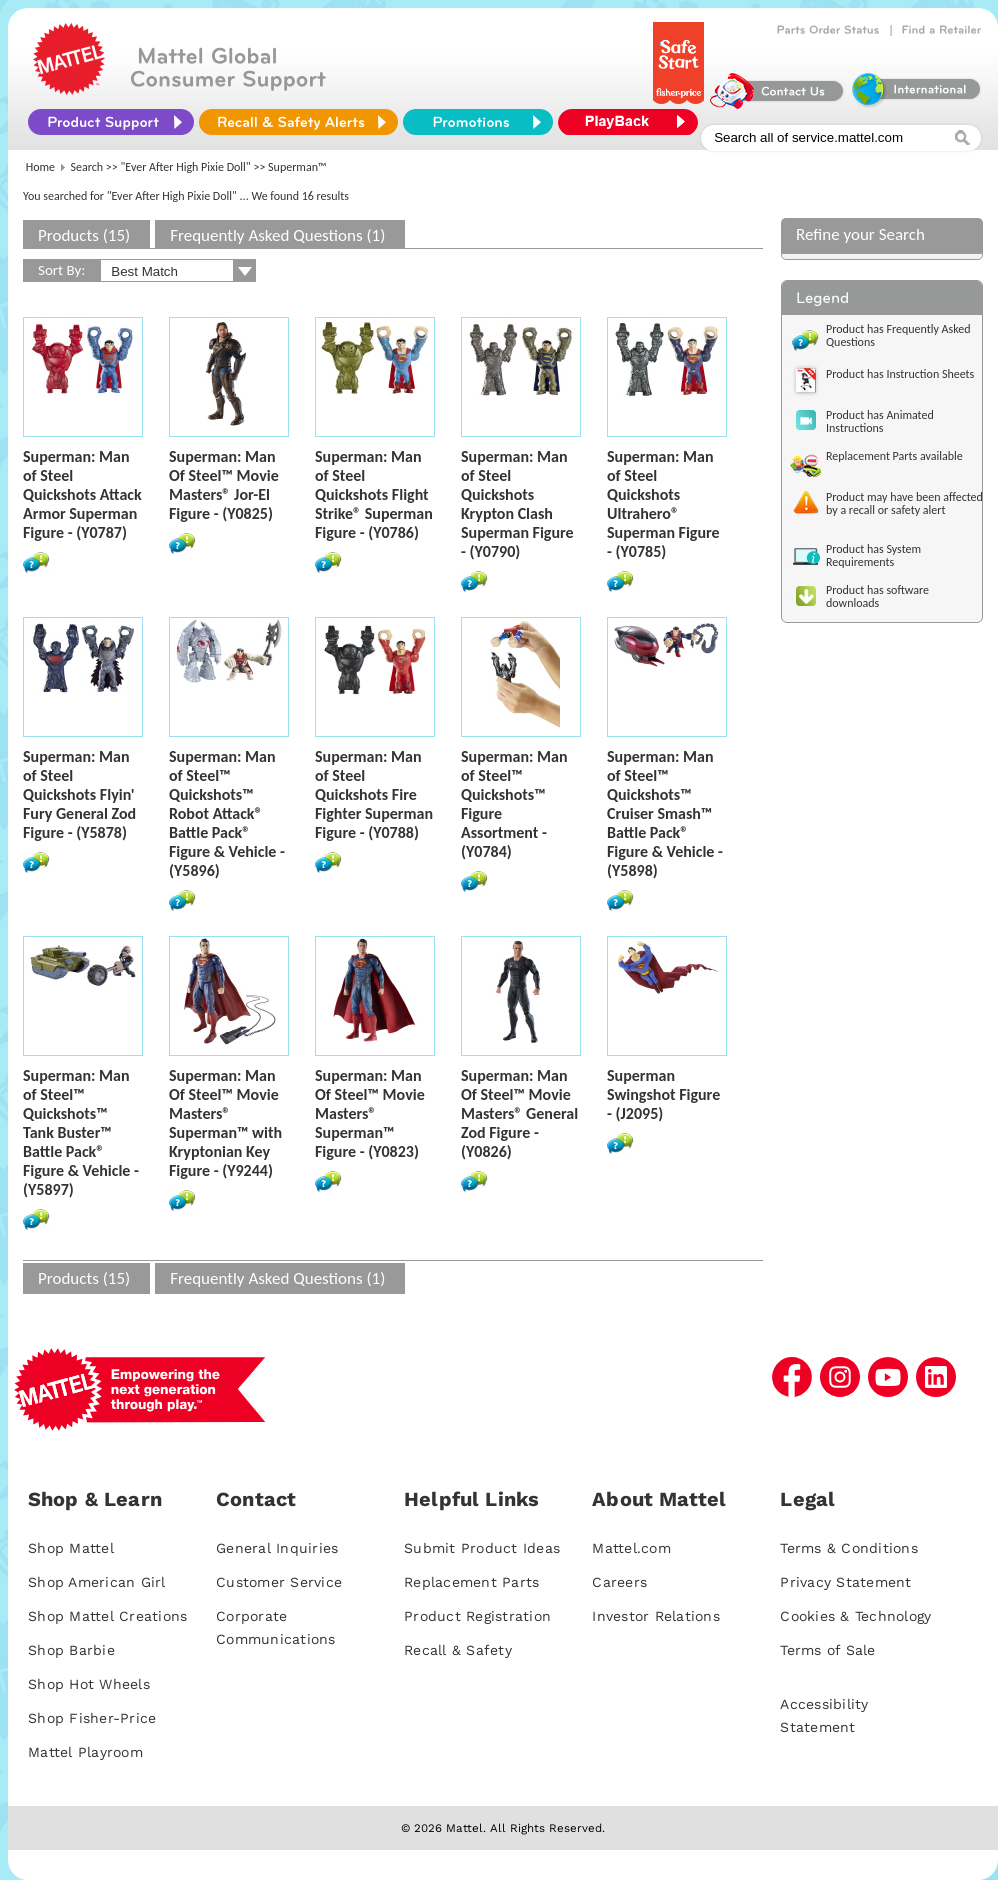  Describe the element at coordinates (277, 235) in the screenshot. I see `Frequently Asked Questions (1)` at that location.